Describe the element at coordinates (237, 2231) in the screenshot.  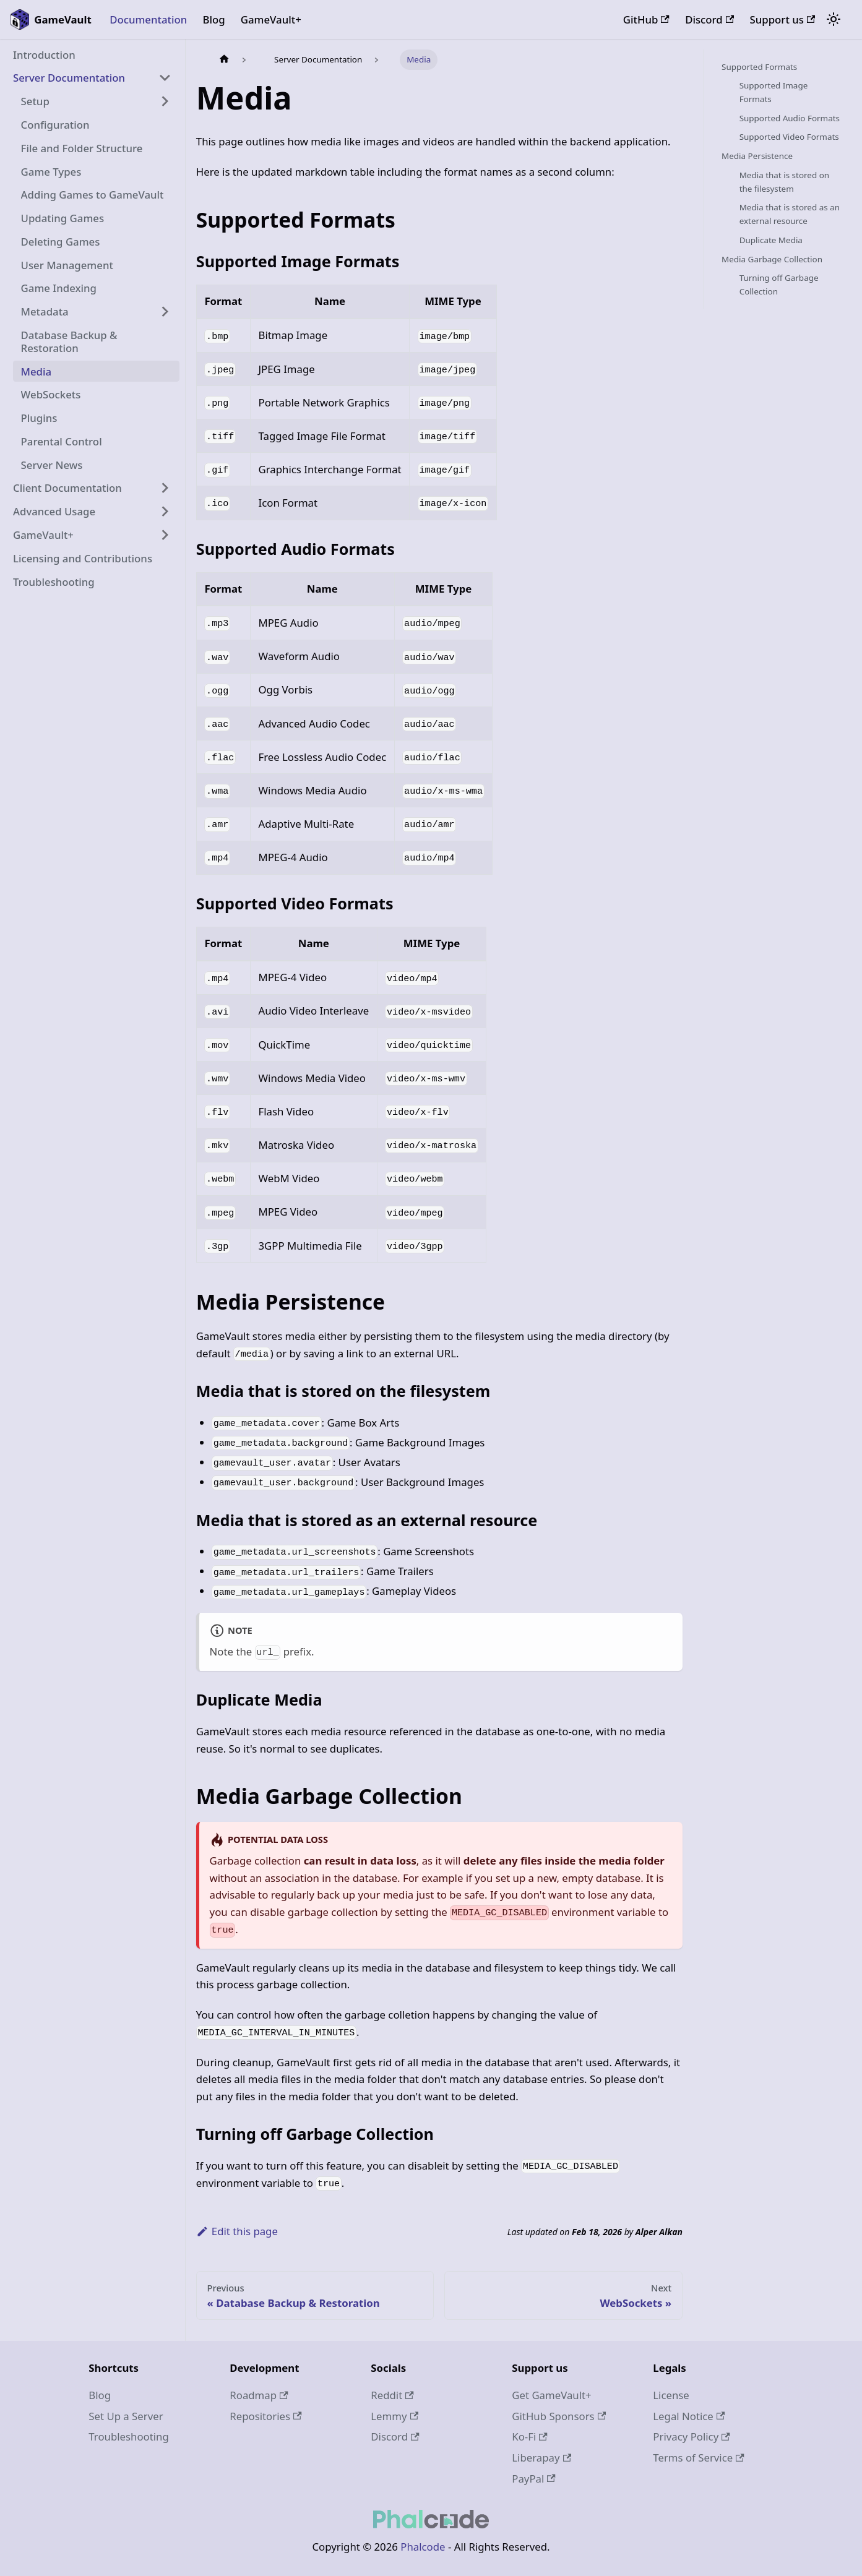
I see `Edit this page` at that location.